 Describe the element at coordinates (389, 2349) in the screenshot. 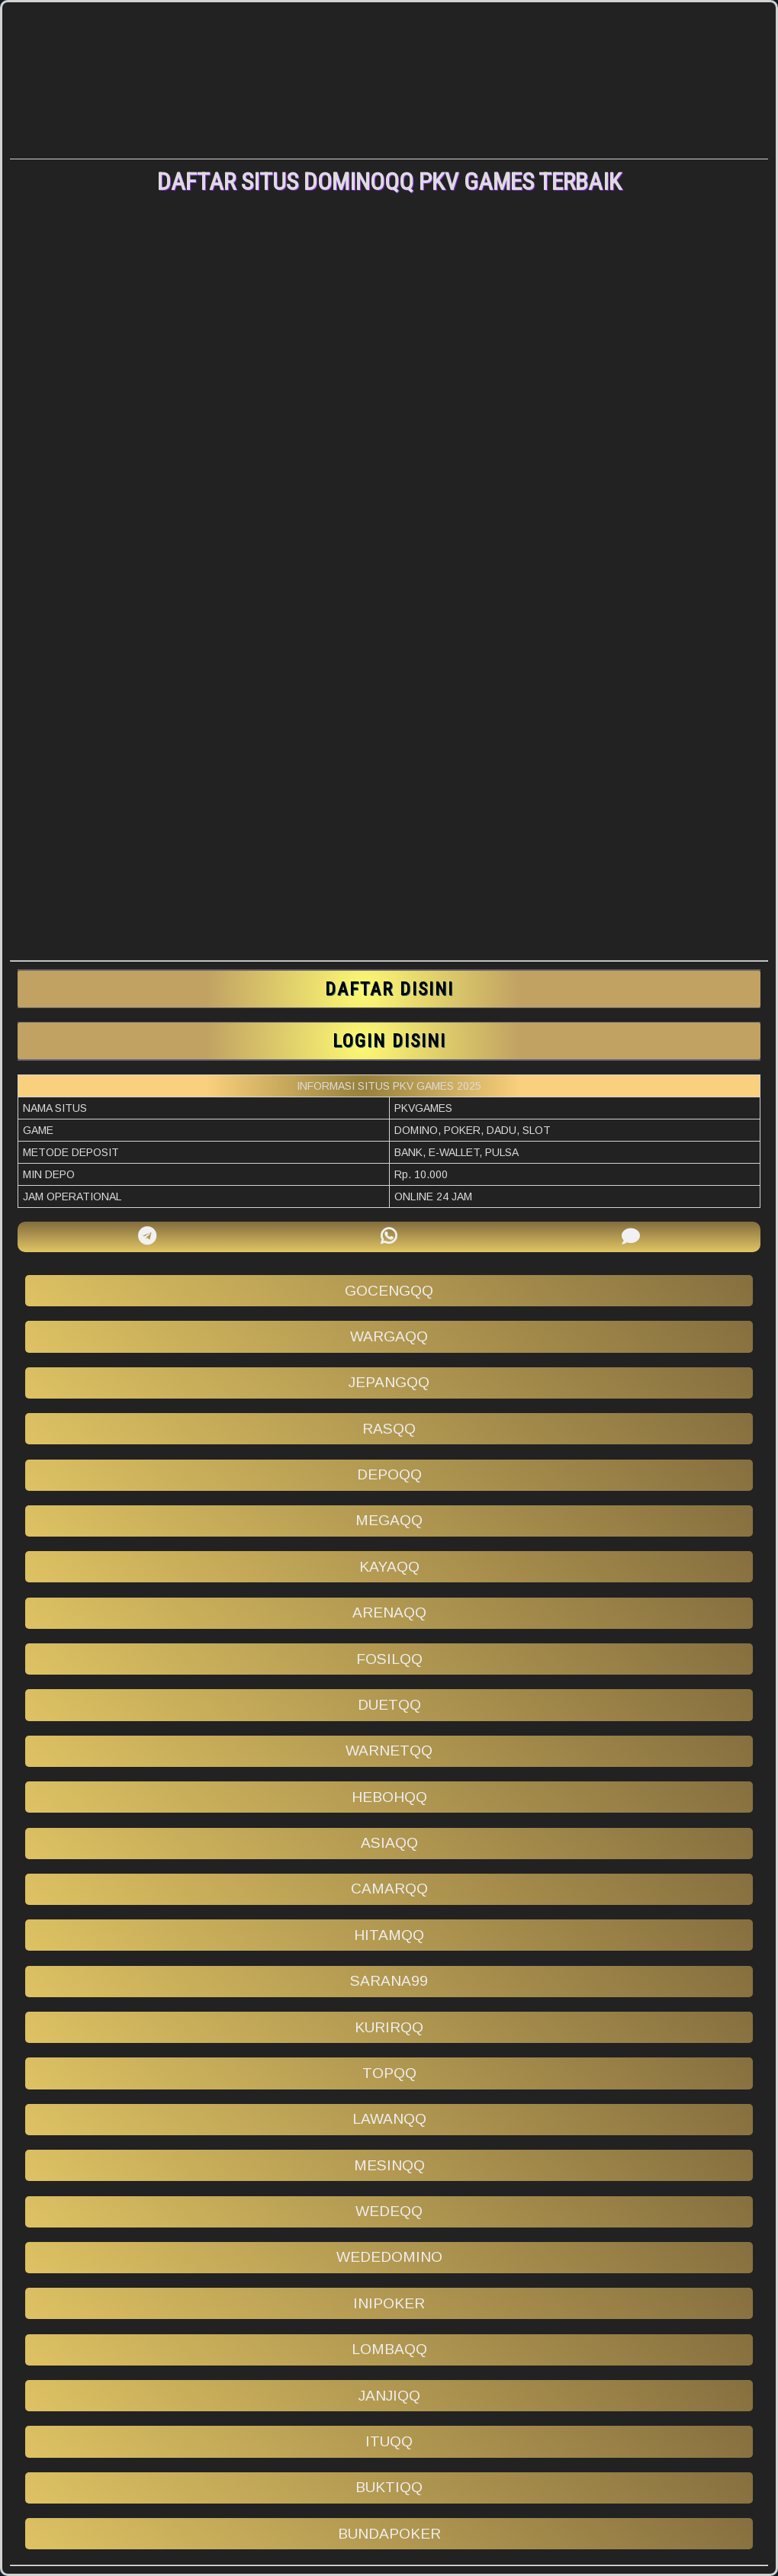

I see `lombaqq` at that location.